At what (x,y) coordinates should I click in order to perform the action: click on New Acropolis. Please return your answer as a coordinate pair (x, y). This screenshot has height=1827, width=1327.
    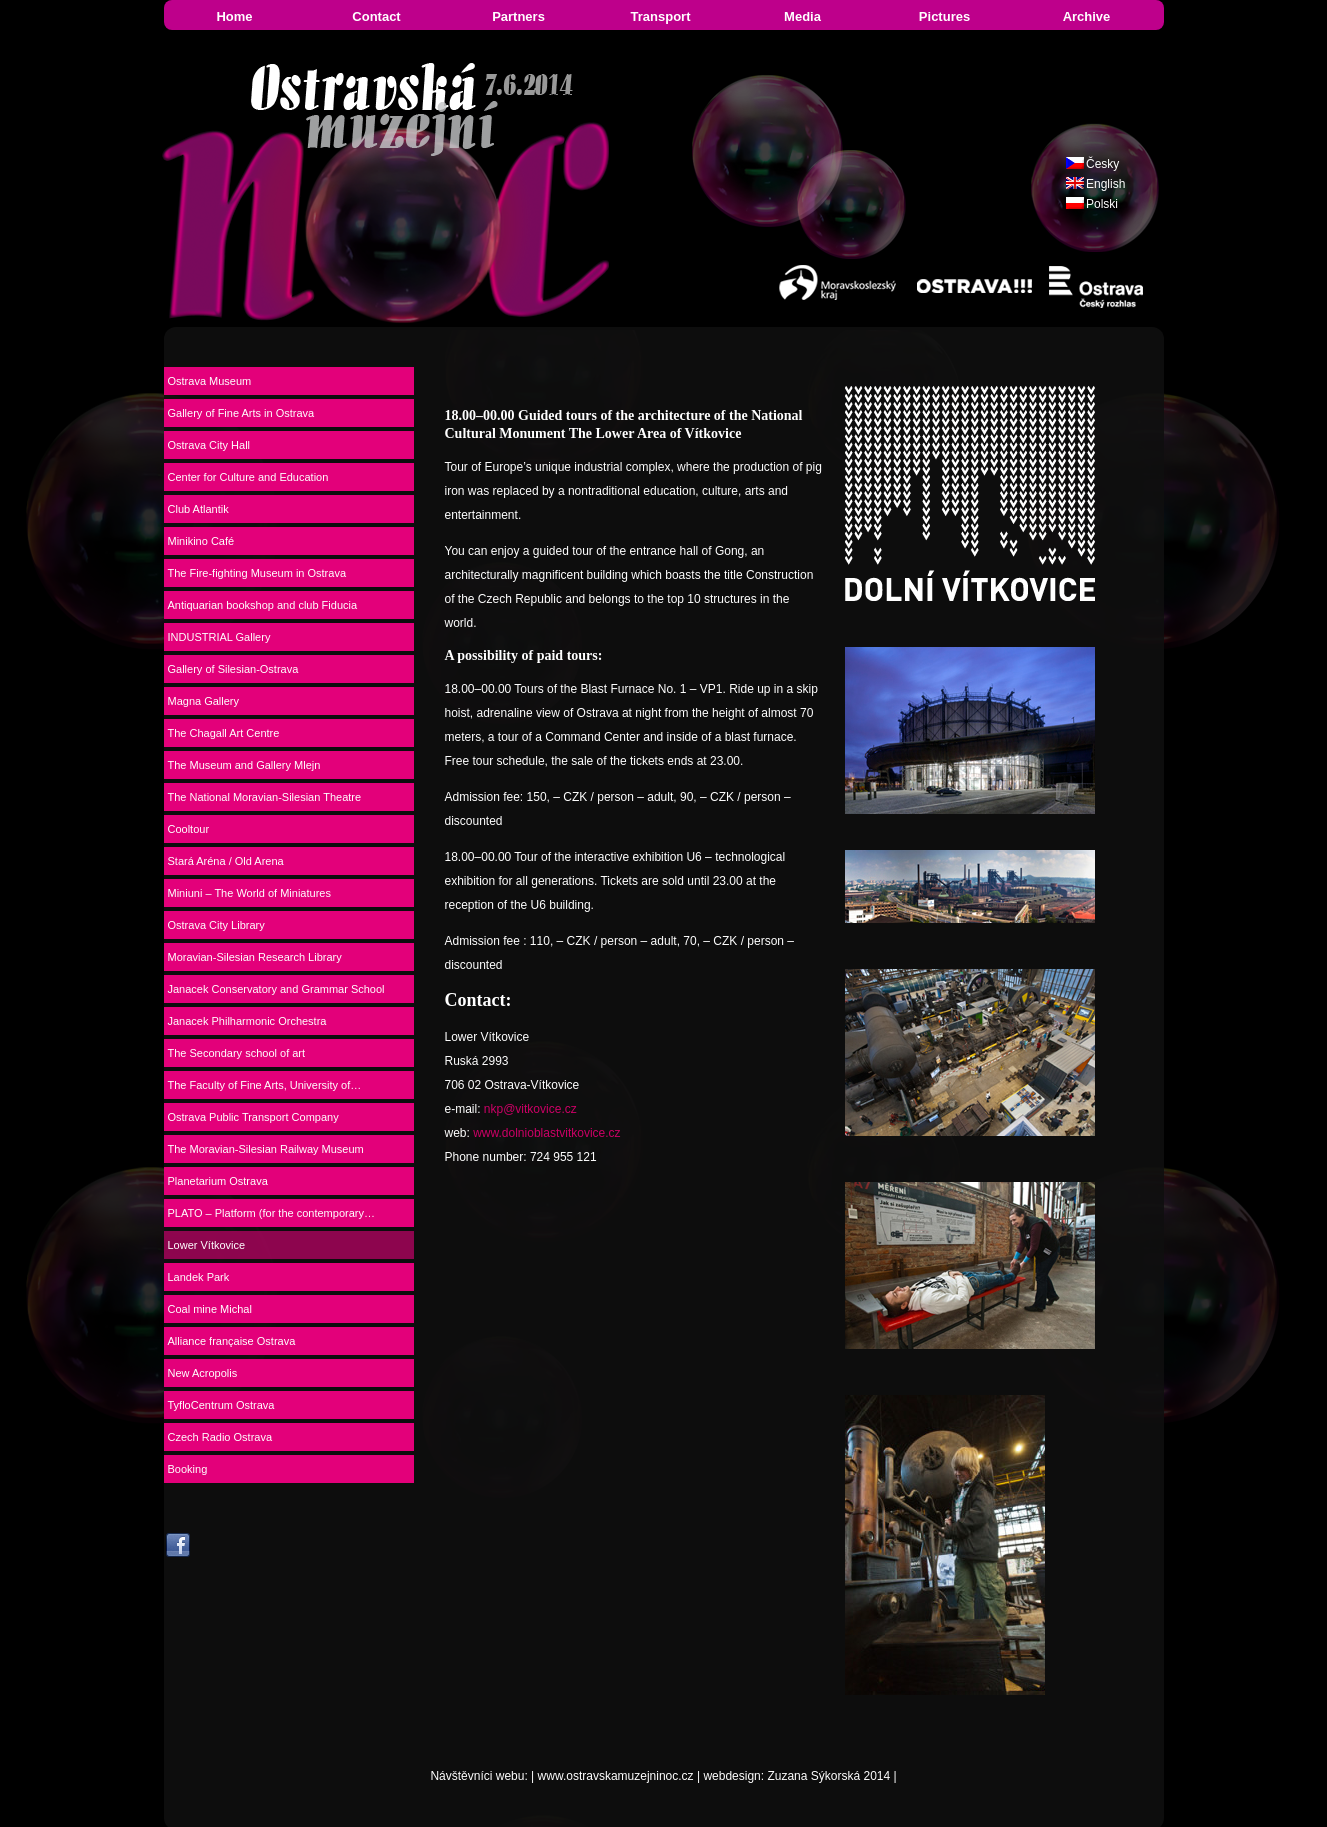
    Looking at the image, I should click on (203, 1373).